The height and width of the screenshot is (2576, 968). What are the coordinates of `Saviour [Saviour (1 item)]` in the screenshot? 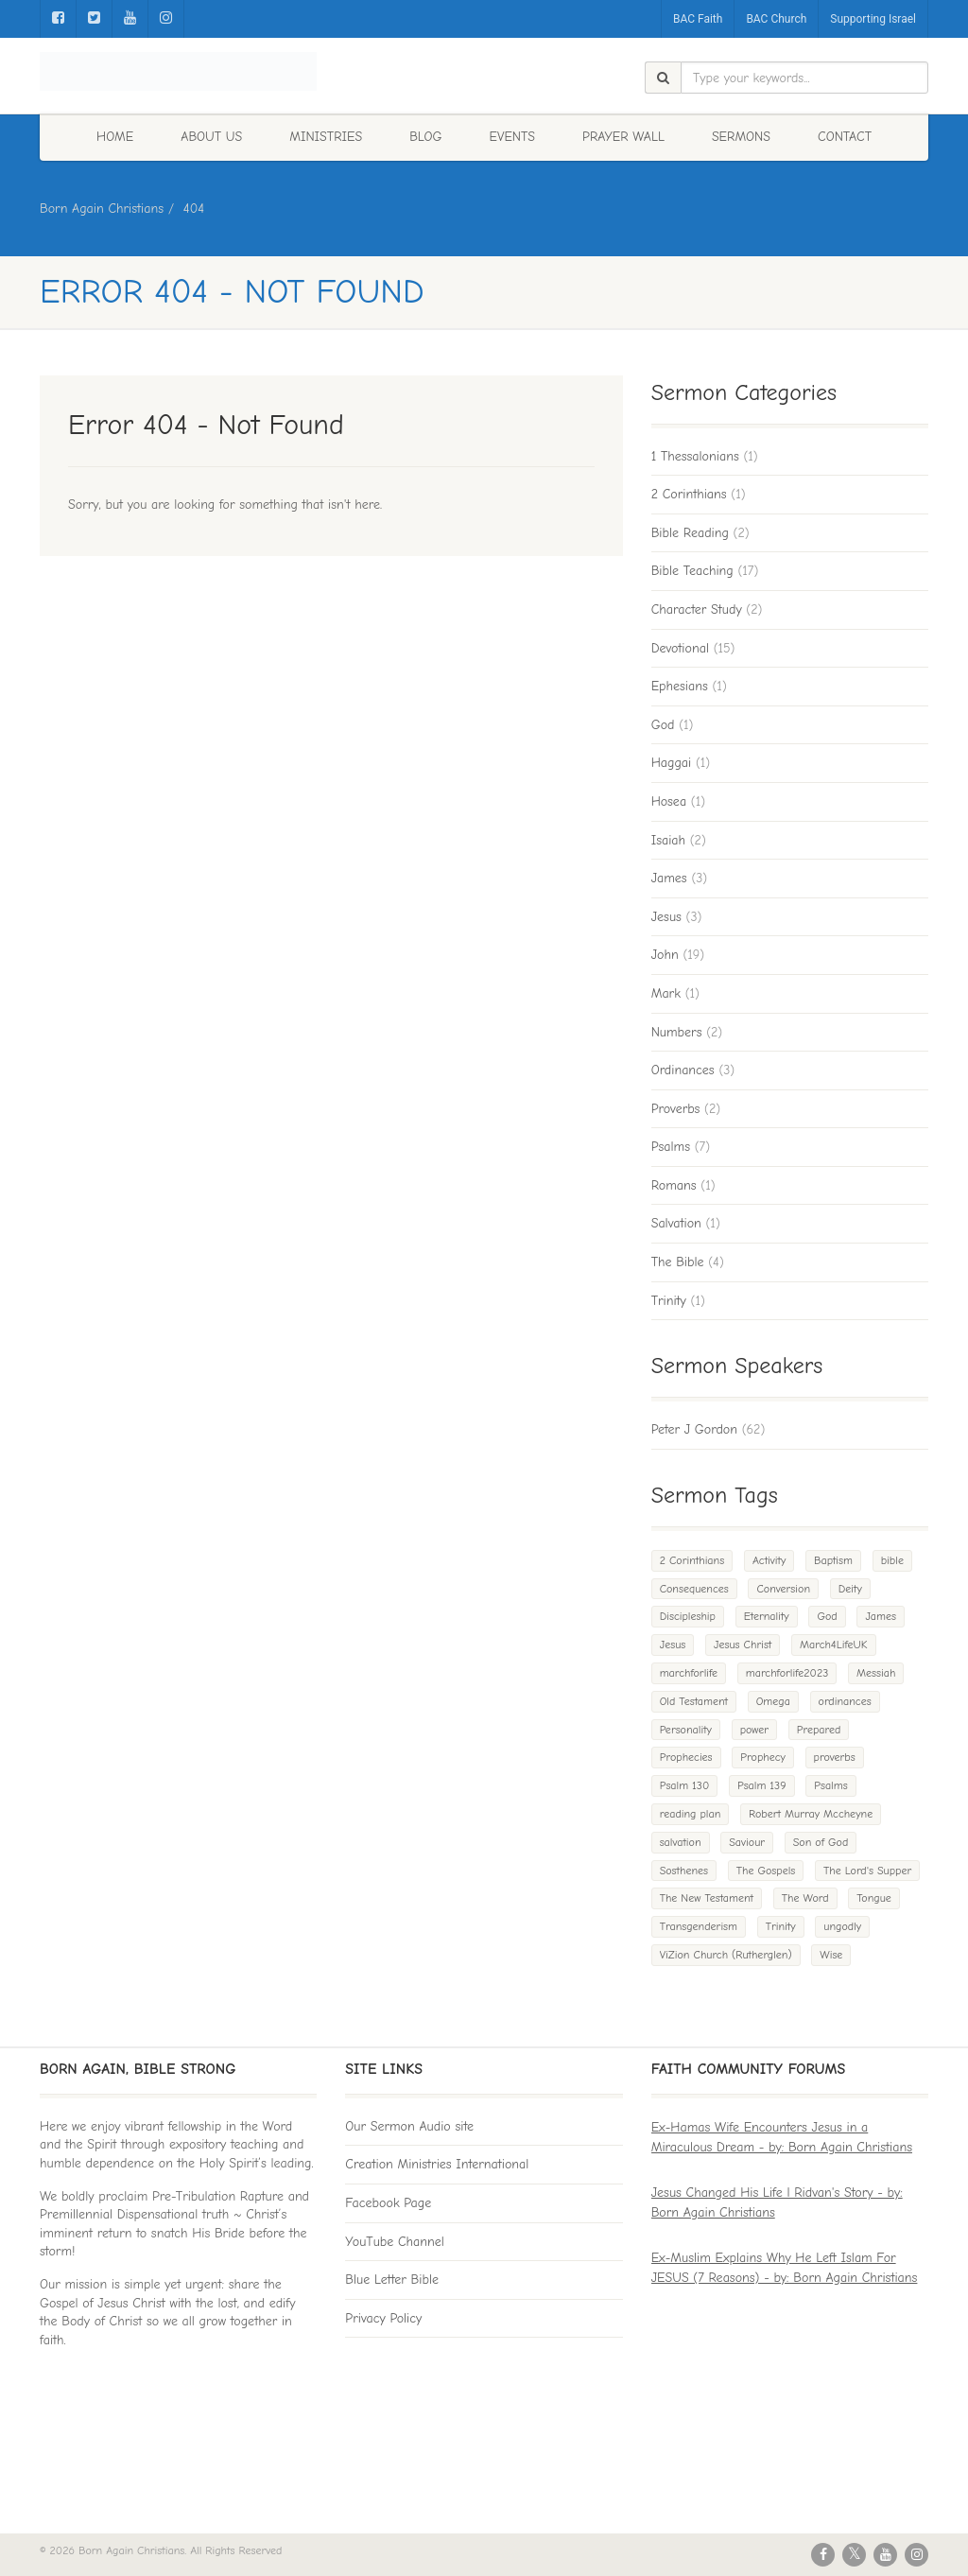 It's located at (747, 1842).